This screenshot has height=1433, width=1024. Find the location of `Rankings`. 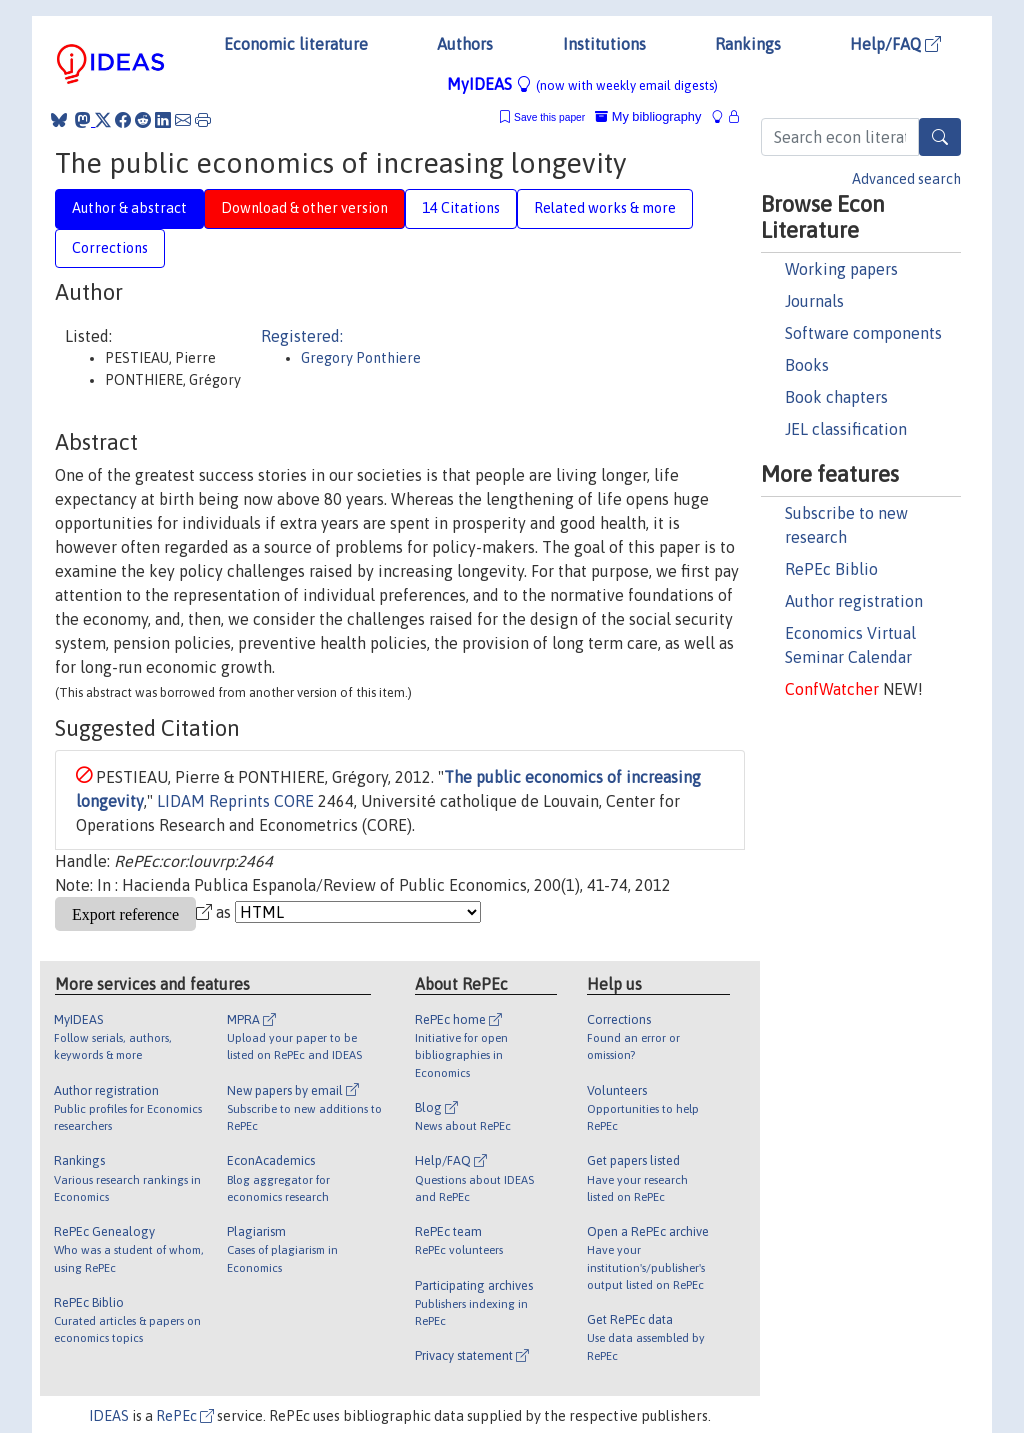

Rankings is located at coordinates (748, 44).